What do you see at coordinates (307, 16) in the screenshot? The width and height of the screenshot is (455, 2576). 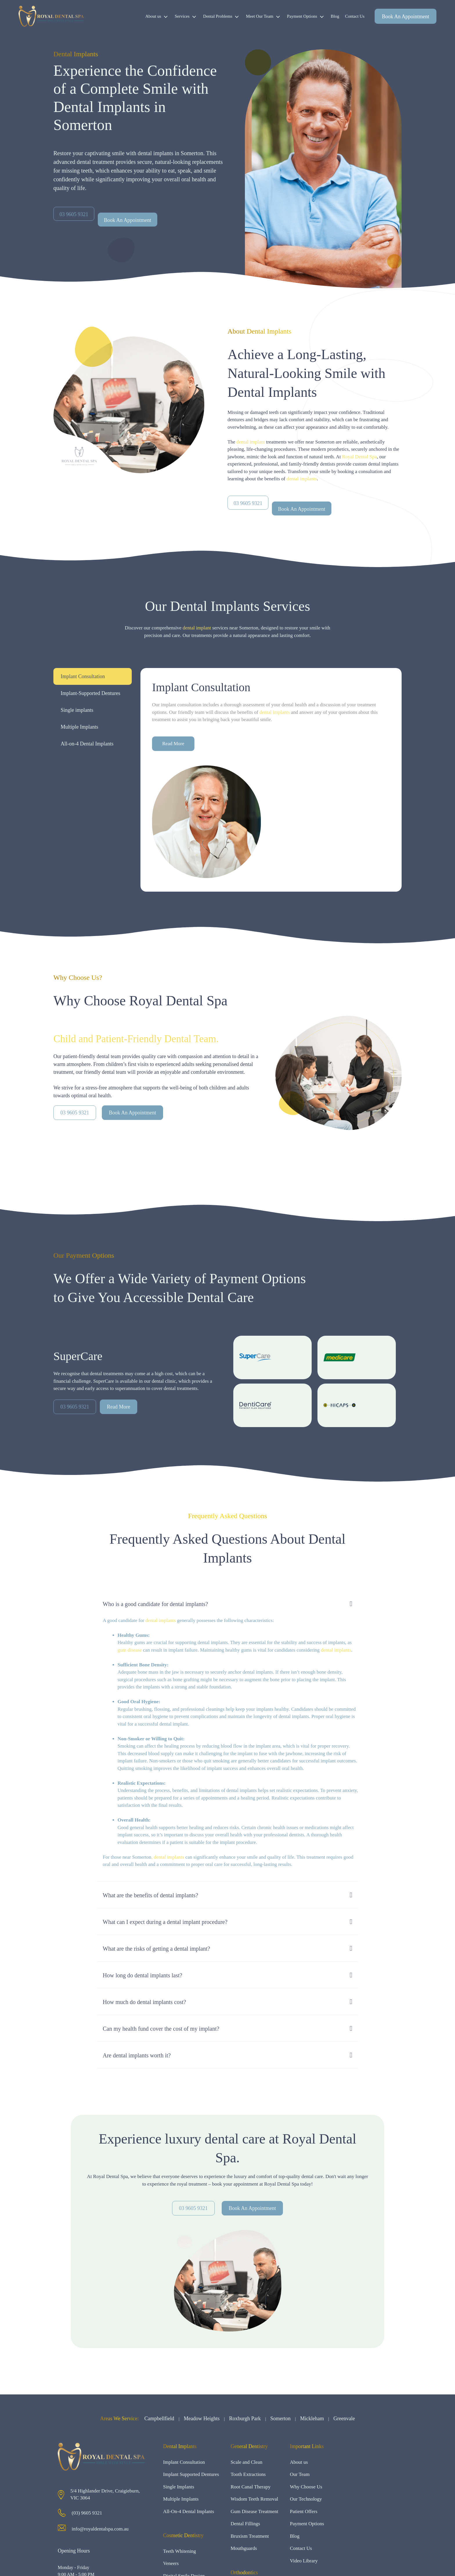 I see `Payment Options` at bounding box center [307, 16].